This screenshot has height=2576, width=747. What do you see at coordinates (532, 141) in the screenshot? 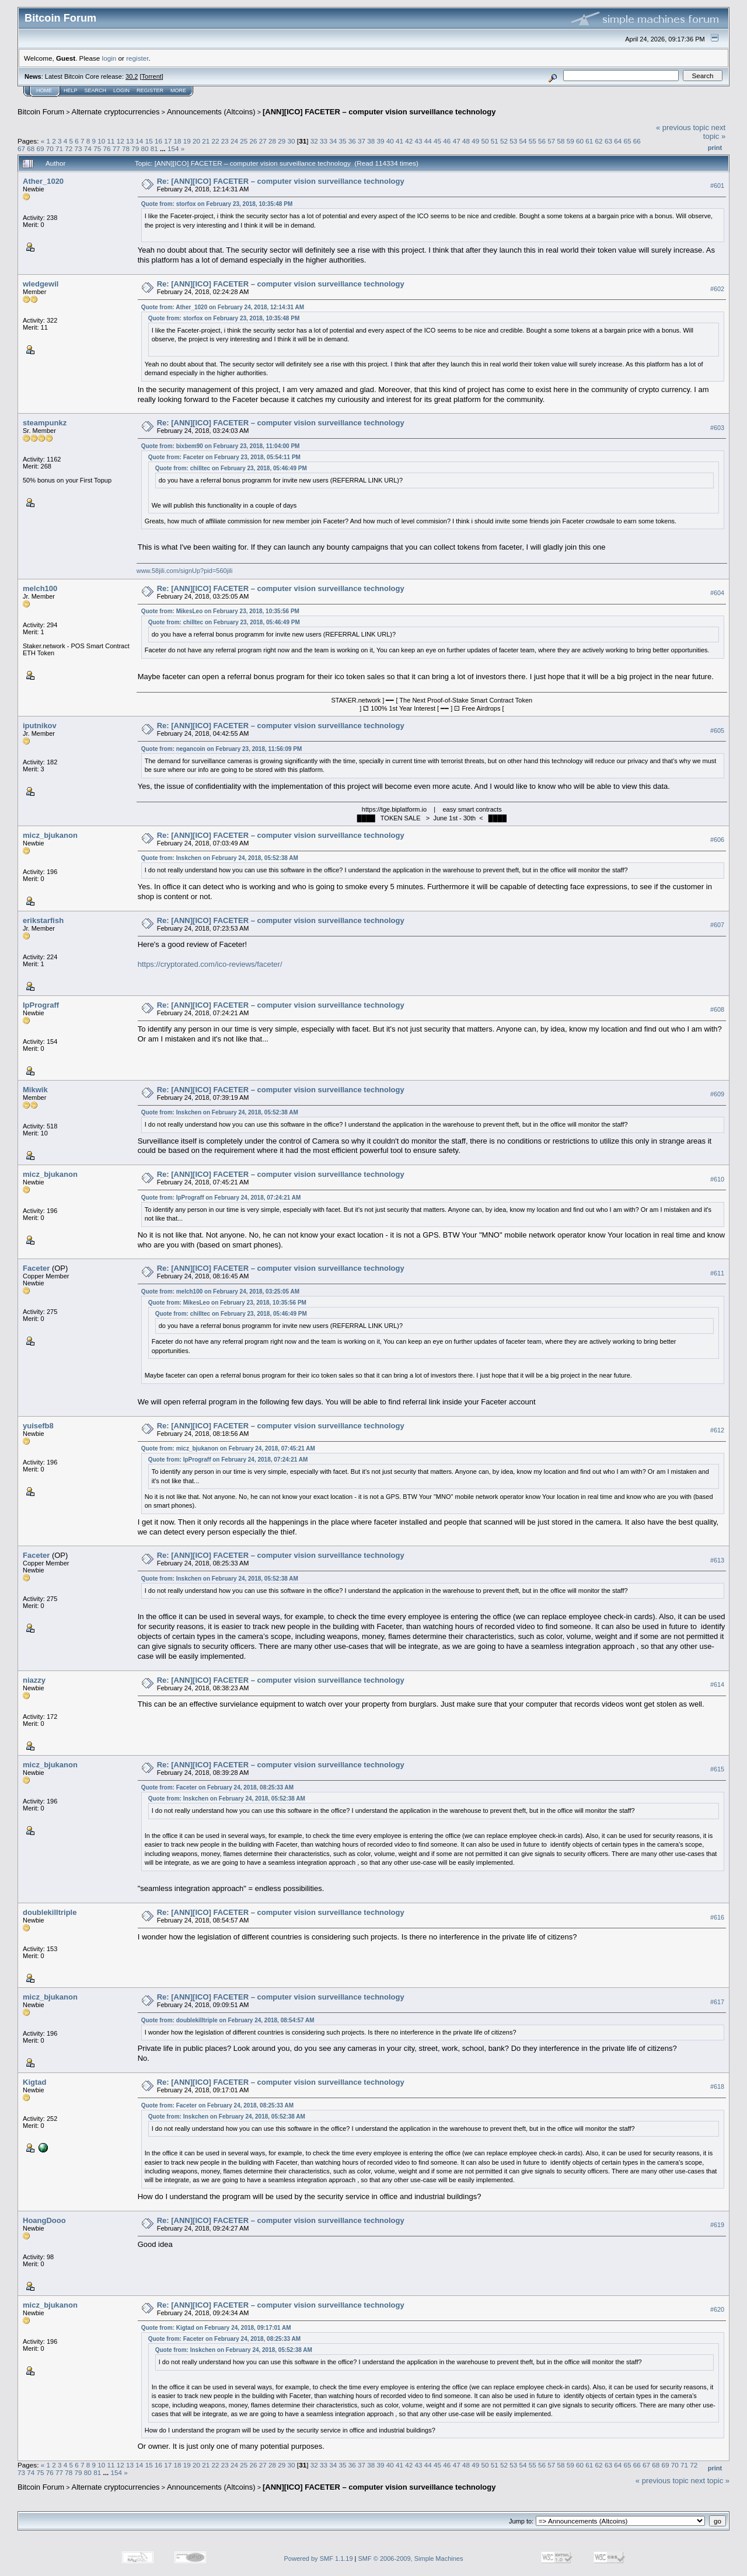
I see `55` at bounding box center [532, 141].